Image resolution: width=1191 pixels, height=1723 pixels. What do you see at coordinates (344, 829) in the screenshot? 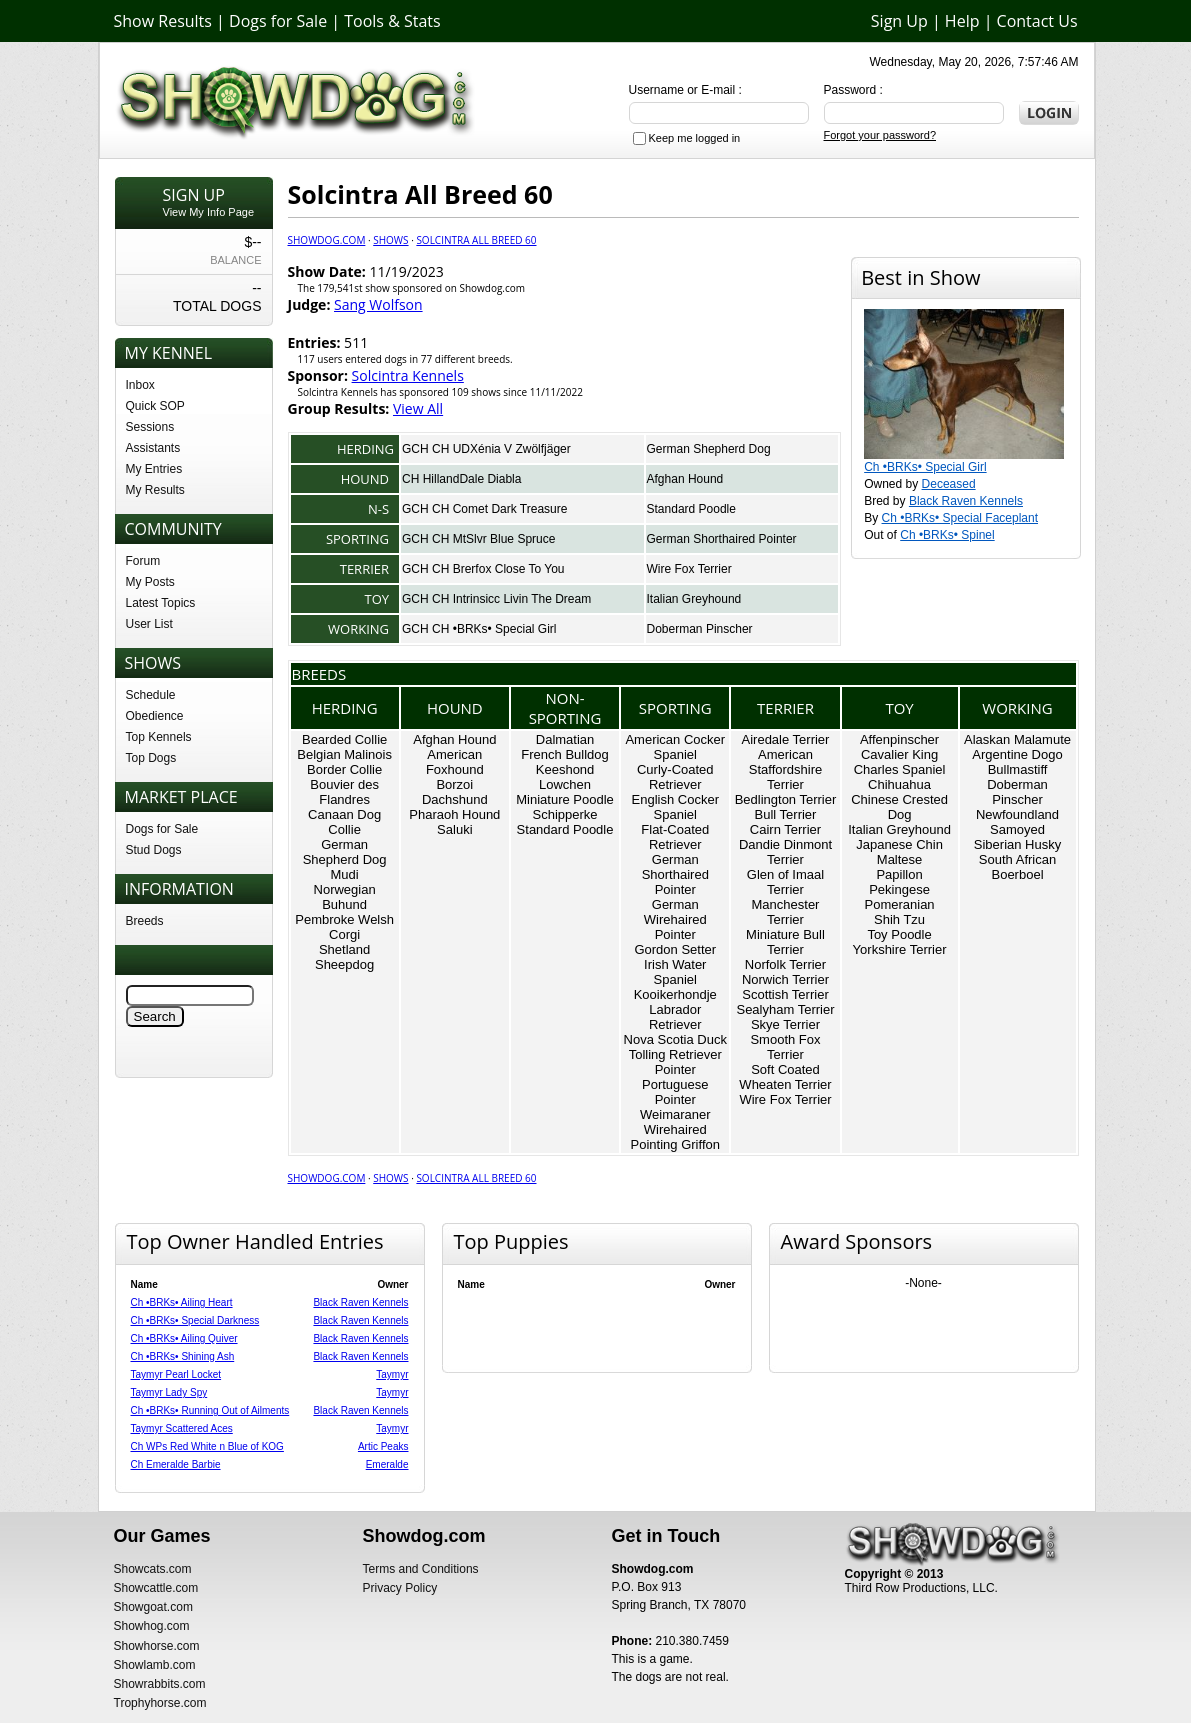
I see `Collie` at bounding box center [344, 829].